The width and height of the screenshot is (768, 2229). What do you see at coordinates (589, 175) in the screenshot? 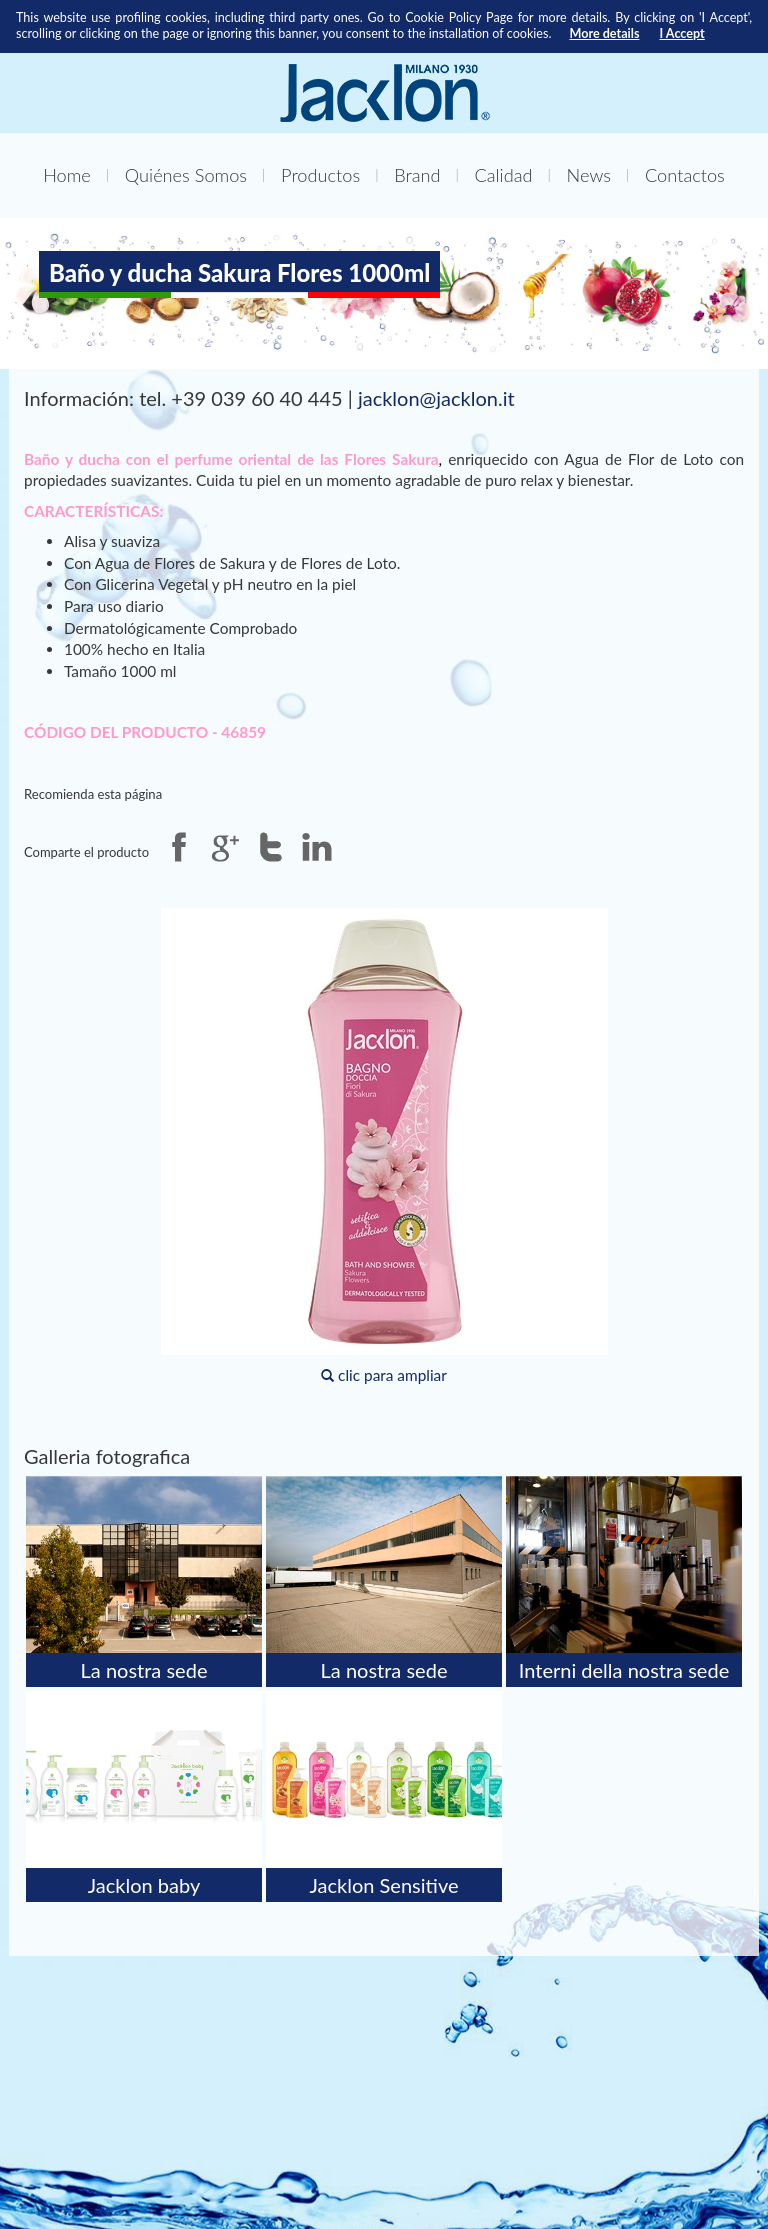
I see `News` at bounding box center [589, 175].